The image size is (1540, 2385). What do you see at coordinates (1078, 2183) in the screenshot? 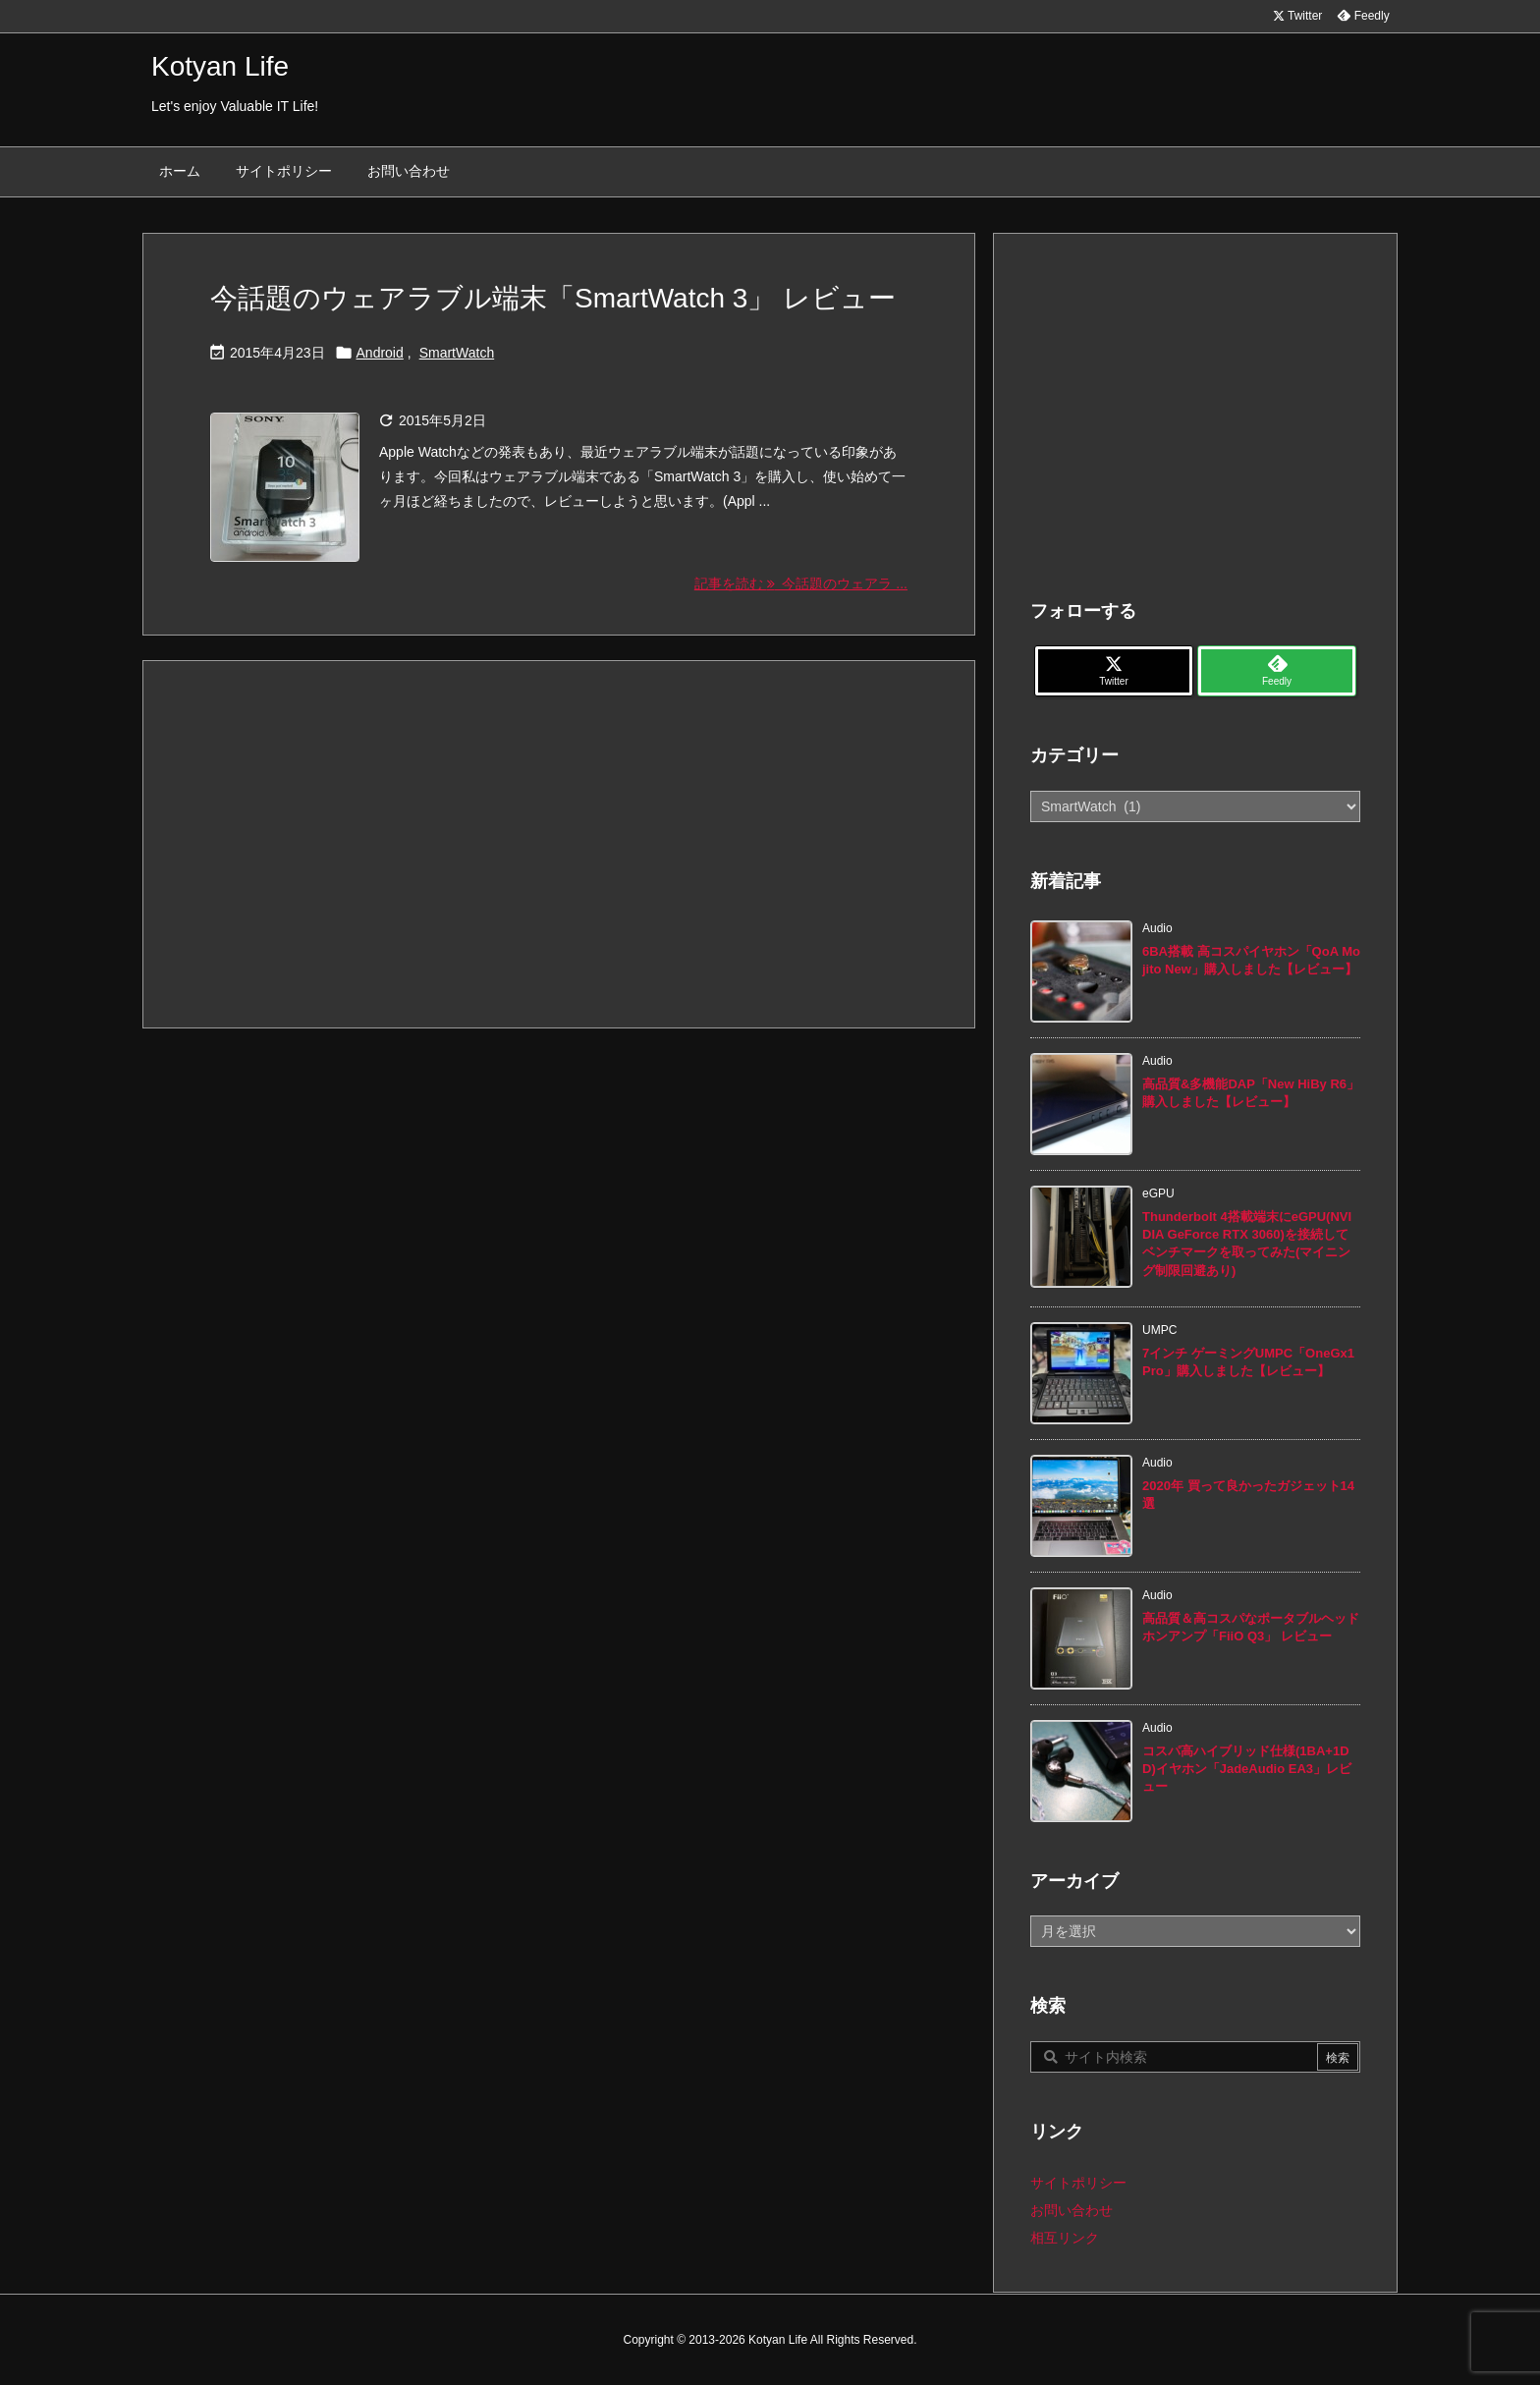
I see `サイトポリシー` at bounding box center [1078, 2183].